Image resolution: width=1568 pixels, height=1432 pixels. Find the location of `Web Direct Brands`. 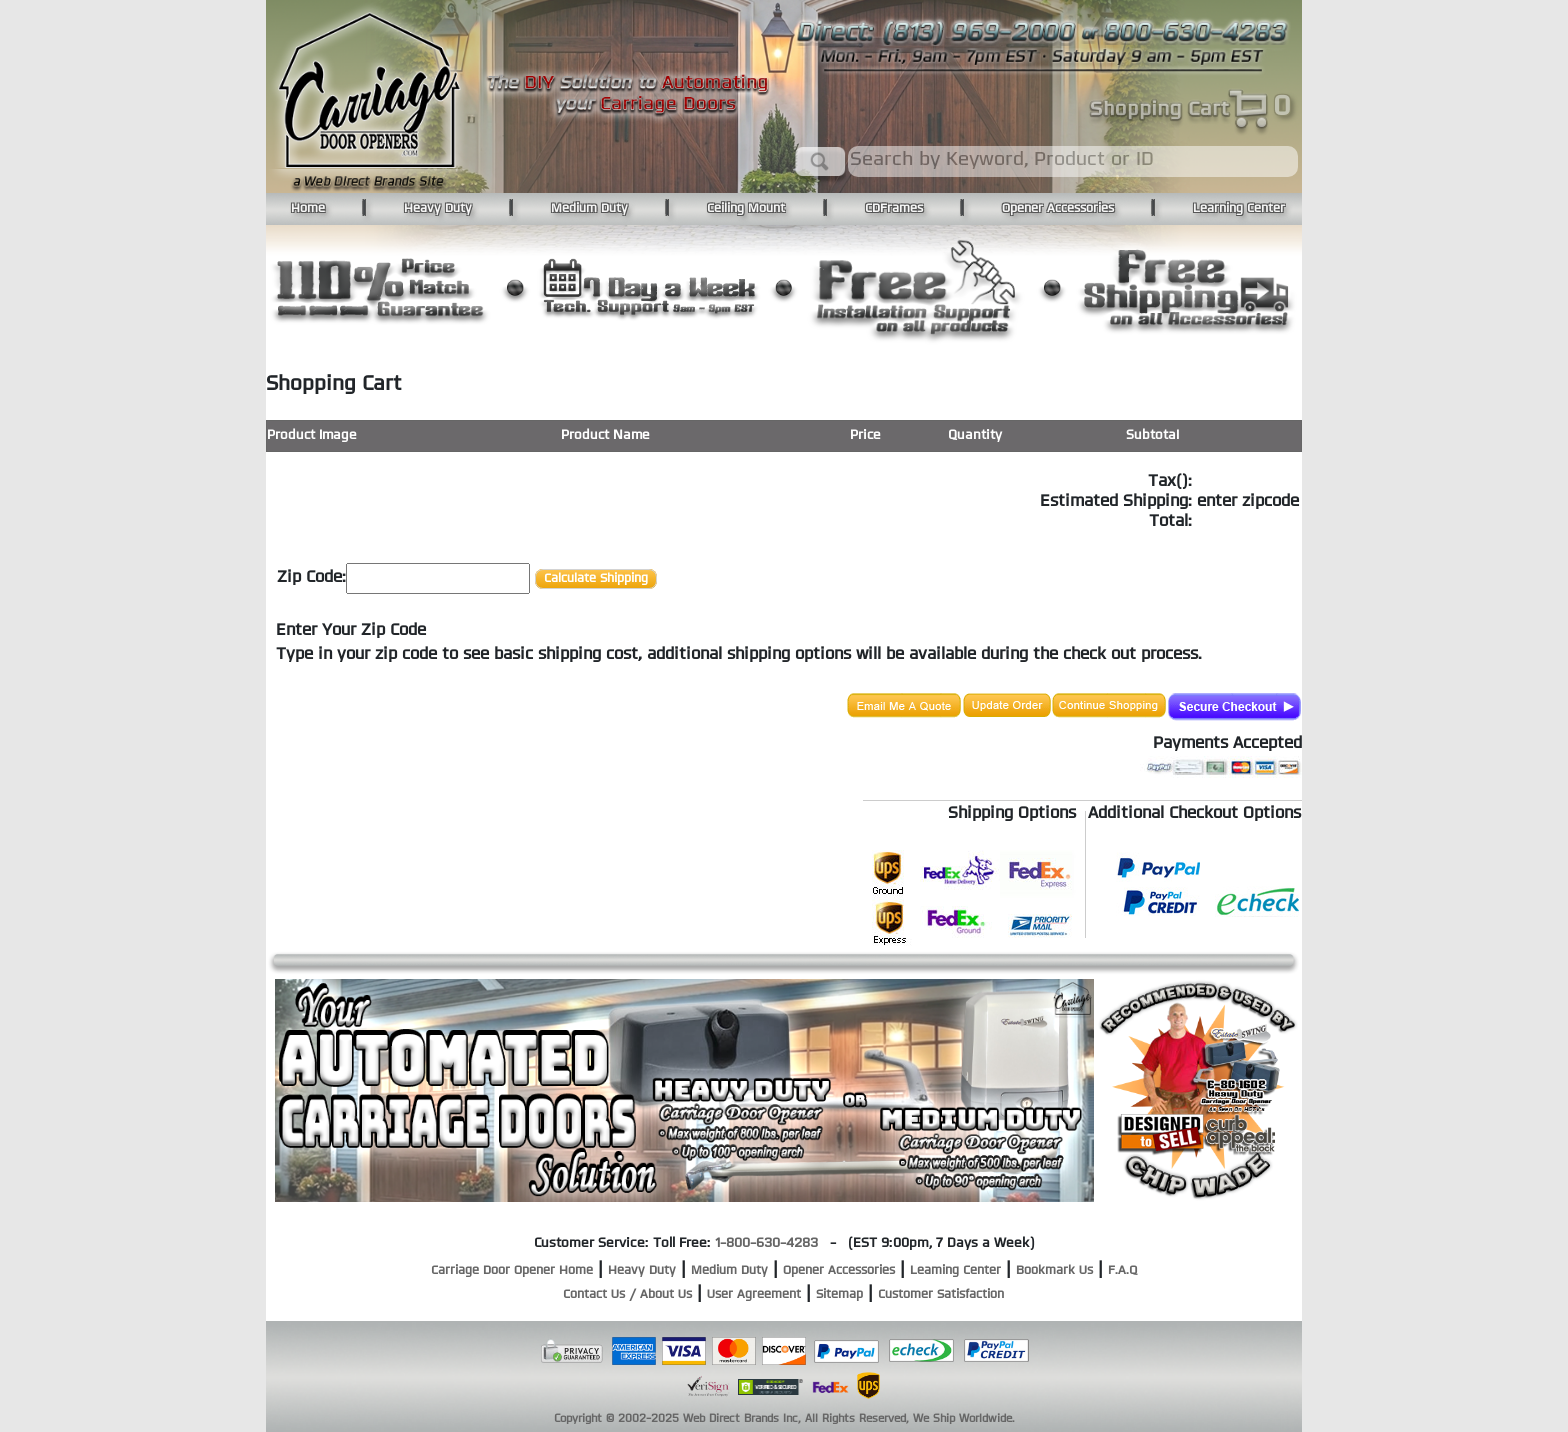

Web Direct Brands is located at coordinates (731, 1419).